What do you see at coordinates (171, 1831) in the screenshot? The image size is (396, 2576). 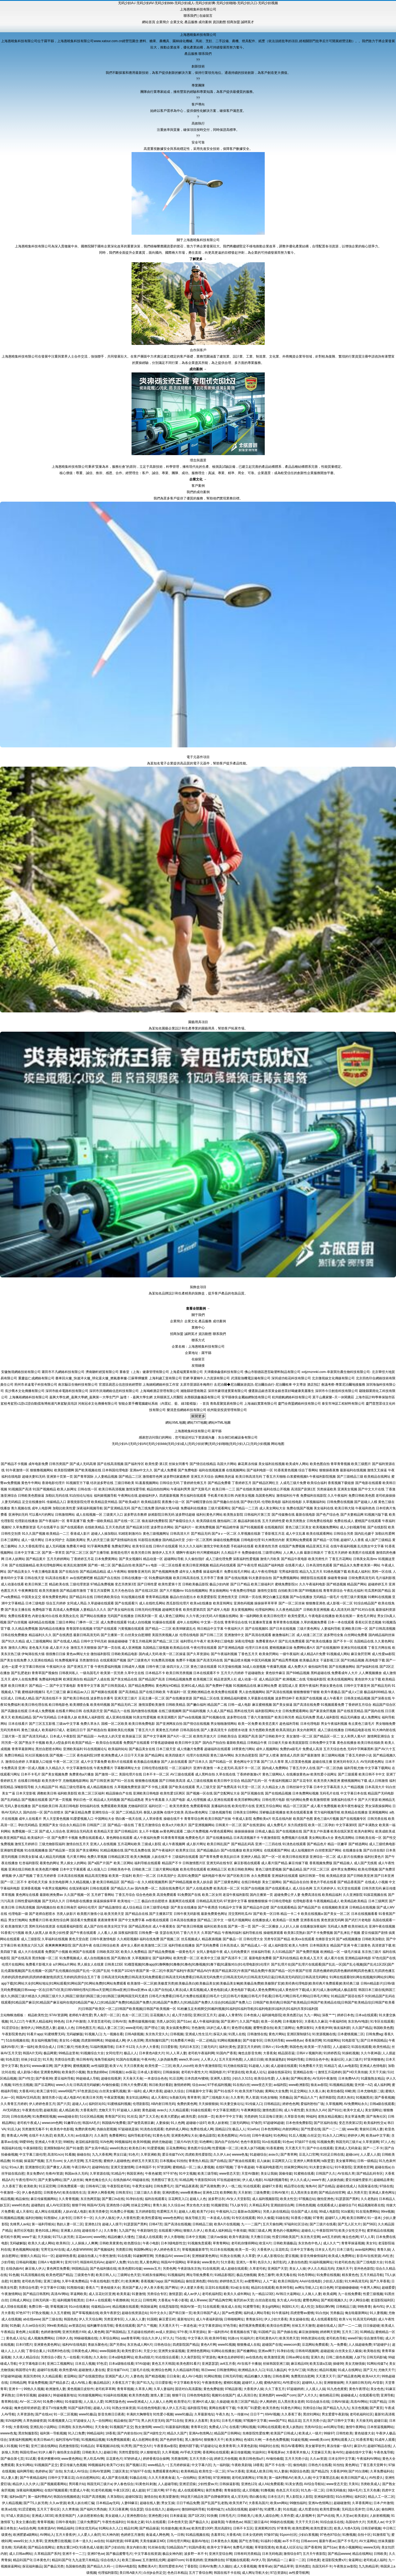 I see `av黄色网址观看` at bounding box center [171, 1831].